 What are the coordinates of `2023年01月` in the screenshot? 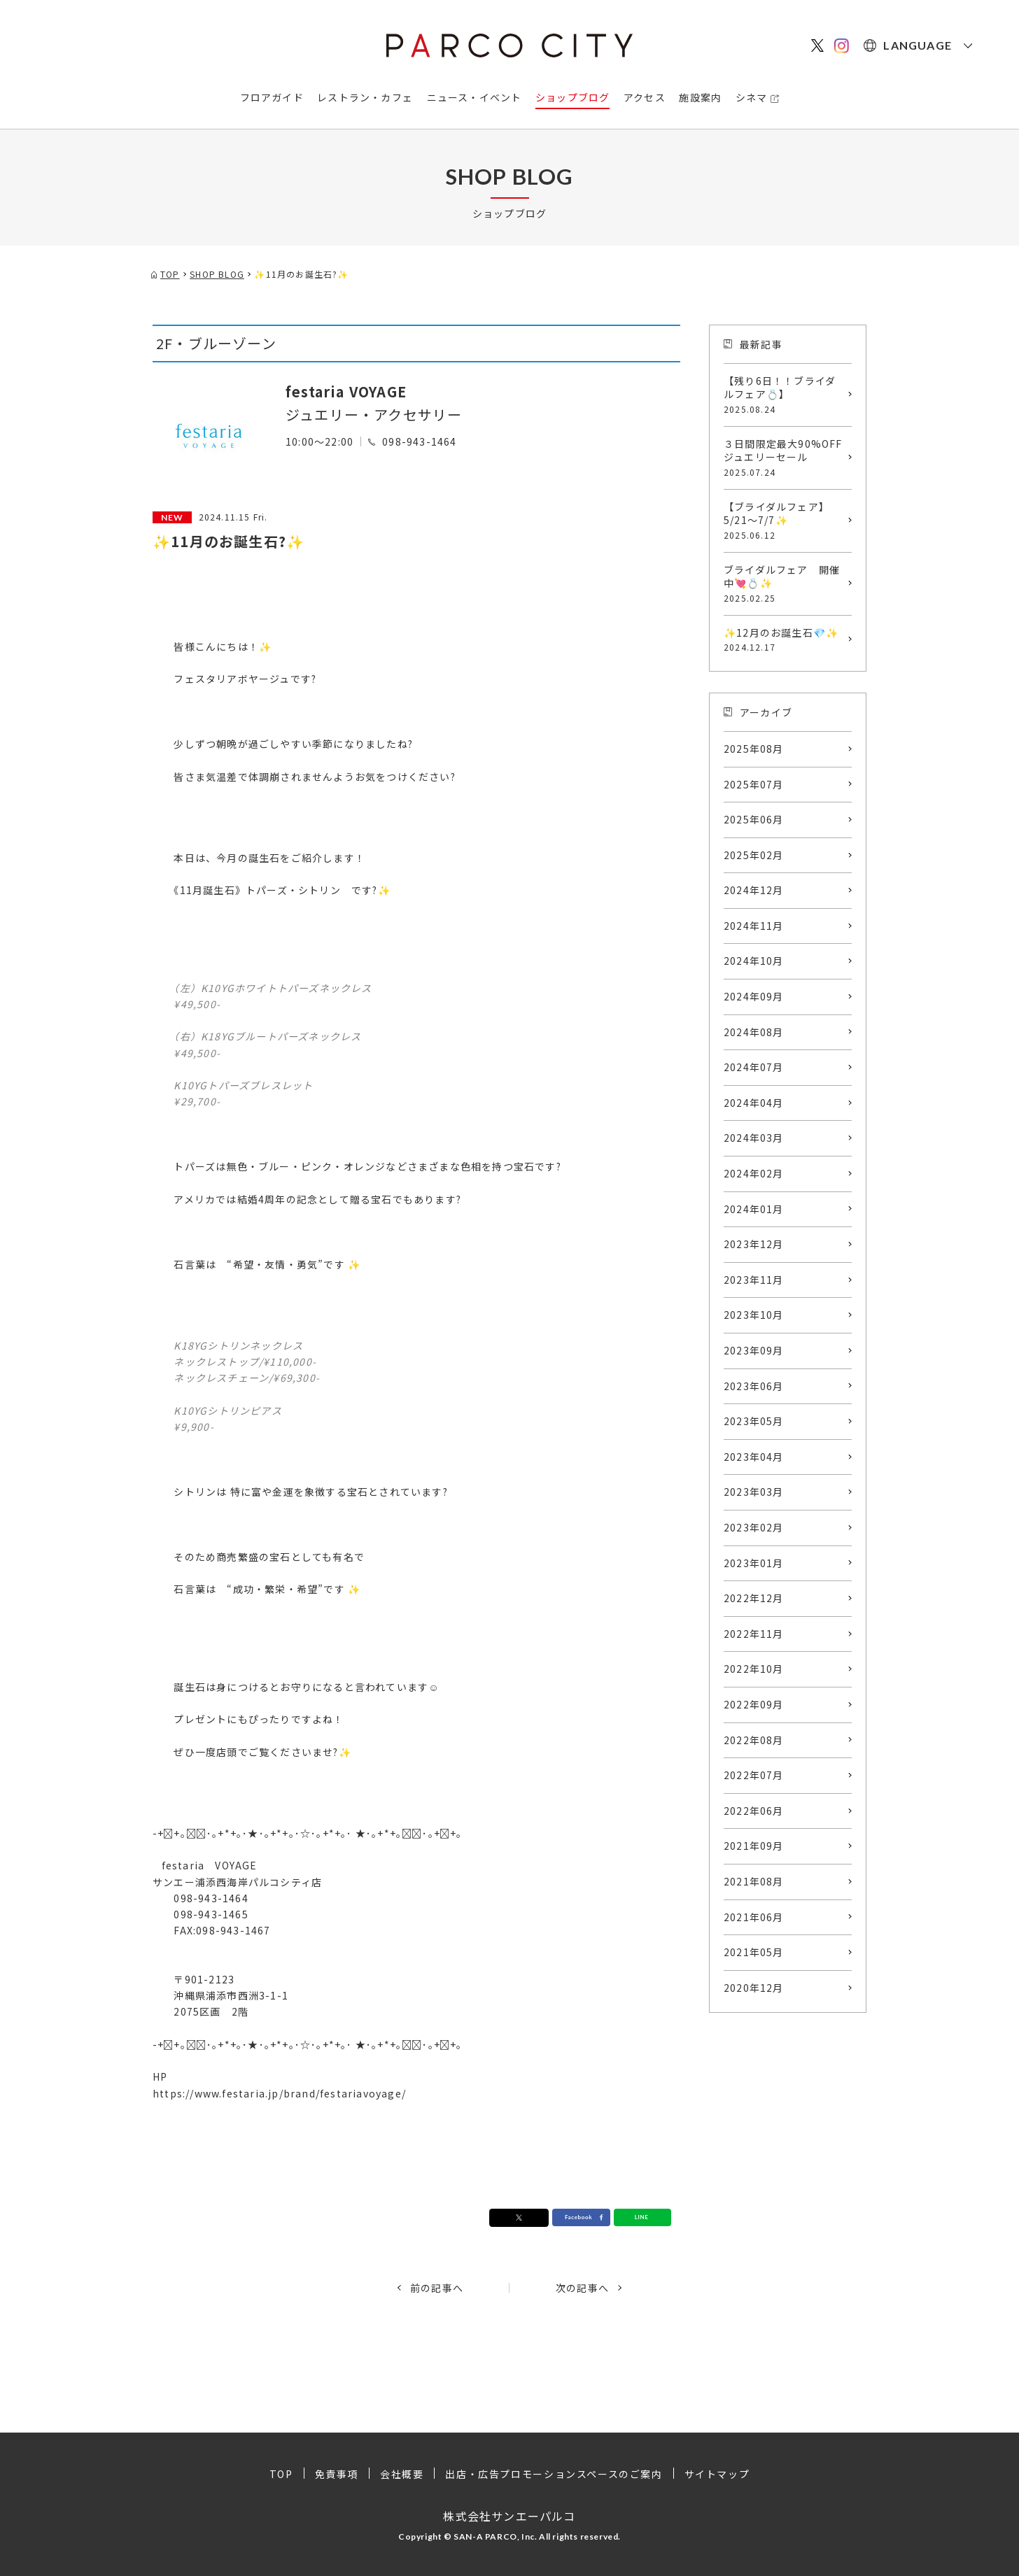 It's located at (754, 1563).